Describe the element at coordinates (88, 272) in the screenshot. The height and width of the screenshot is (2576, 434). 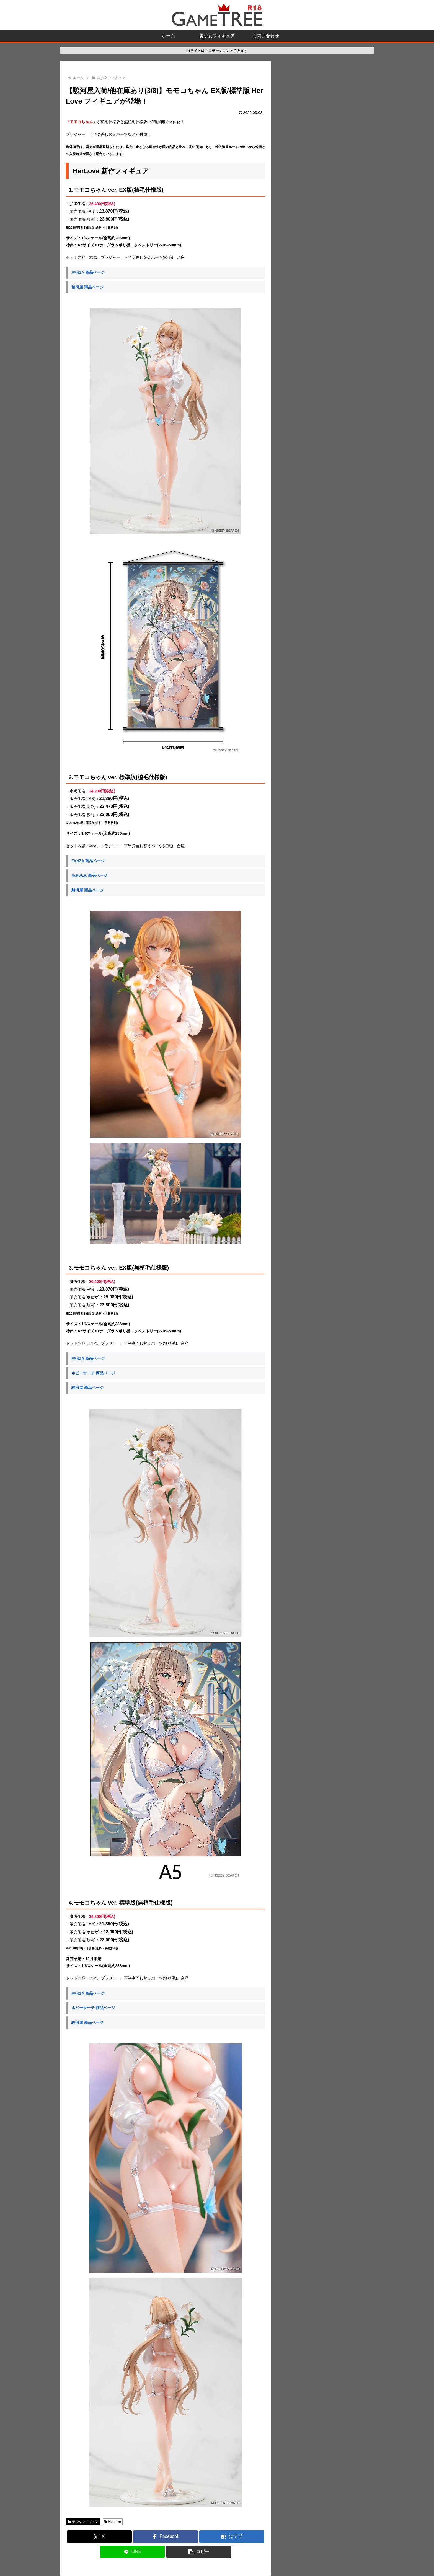
I see `FANZA 商品ページ` at that location.